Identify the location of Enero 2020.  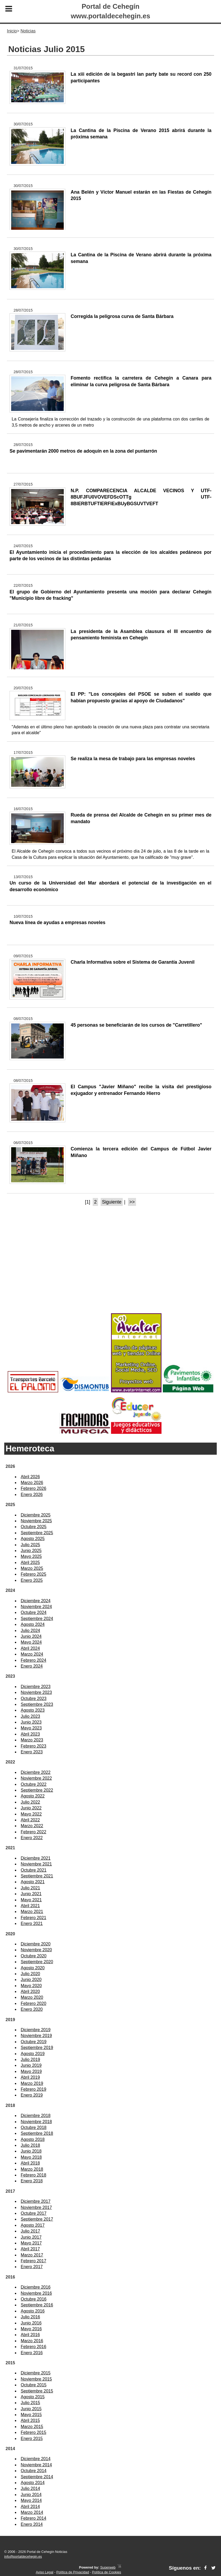
(32, 2009).